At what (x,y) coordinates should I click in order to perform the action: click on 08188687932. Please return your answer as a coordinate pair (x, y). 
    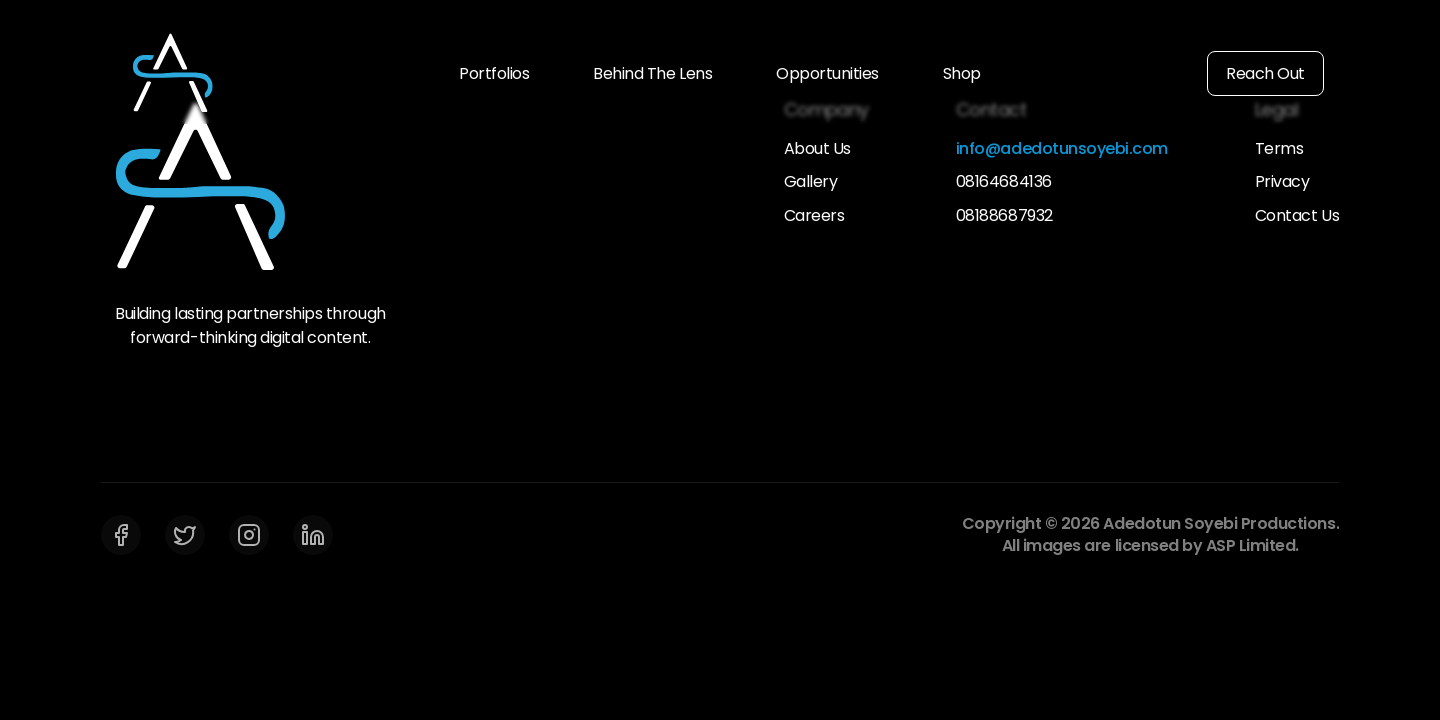
    Looking at the image, I should click on (1004, 216).